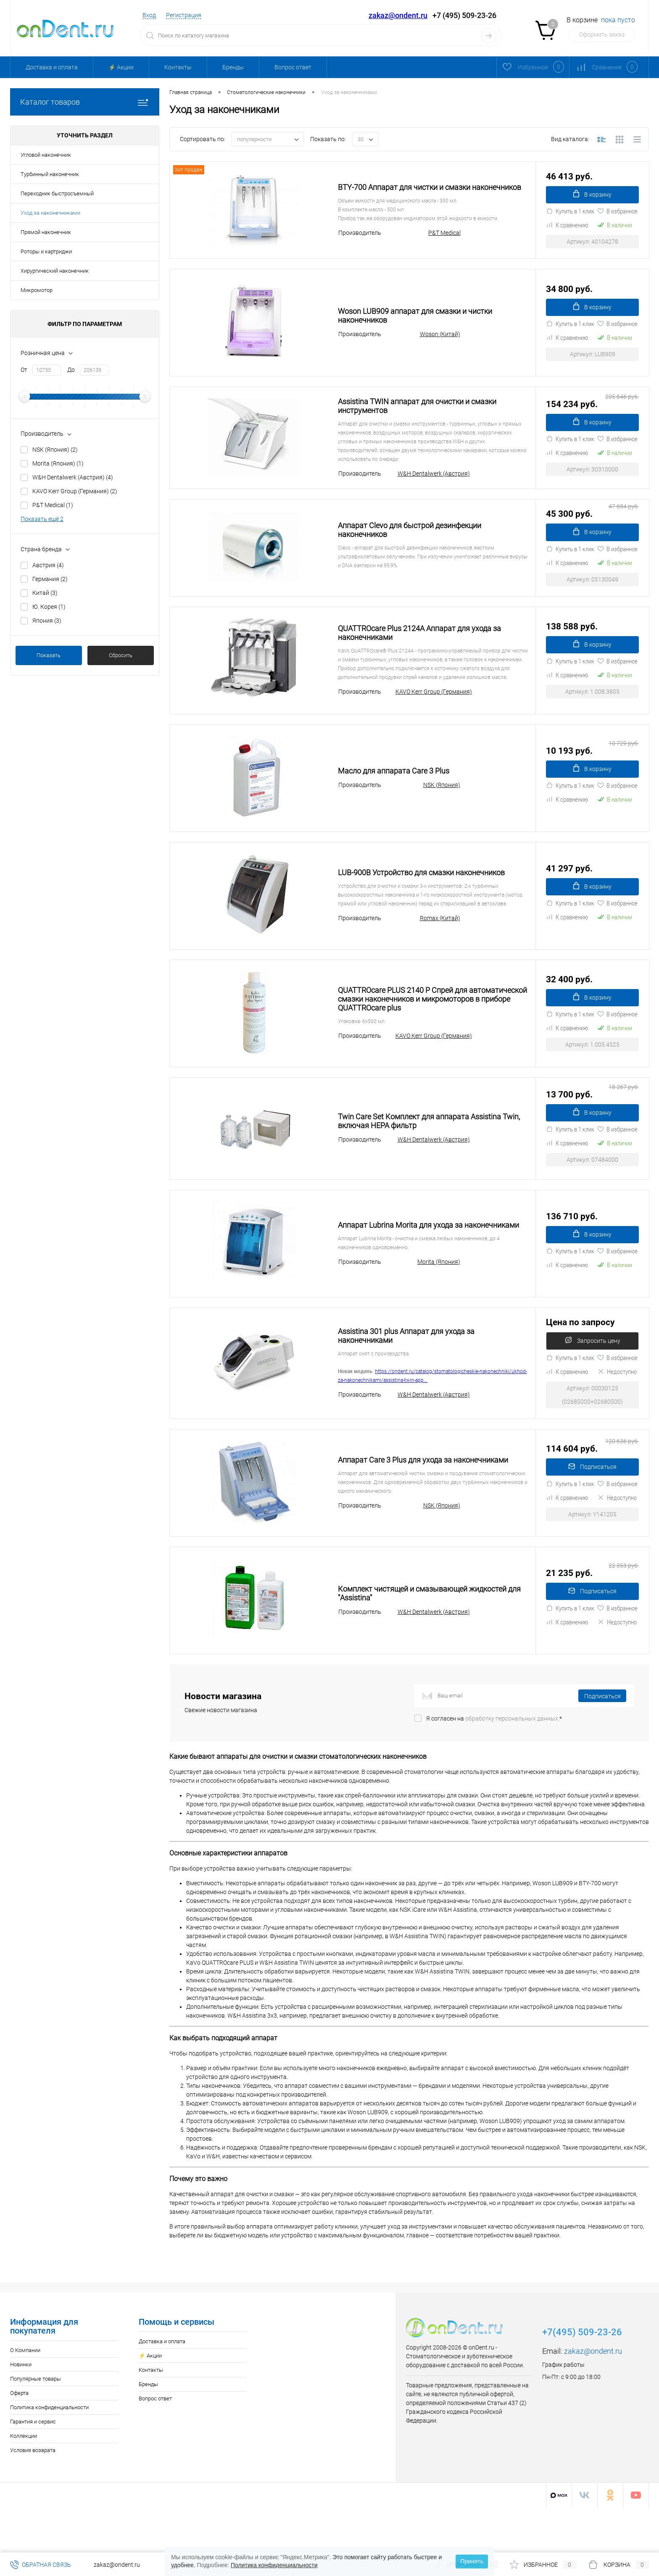 The width and height of the screenshot is (659, 2576). I want to click on Хирургический наконечник, so click(55, 271).